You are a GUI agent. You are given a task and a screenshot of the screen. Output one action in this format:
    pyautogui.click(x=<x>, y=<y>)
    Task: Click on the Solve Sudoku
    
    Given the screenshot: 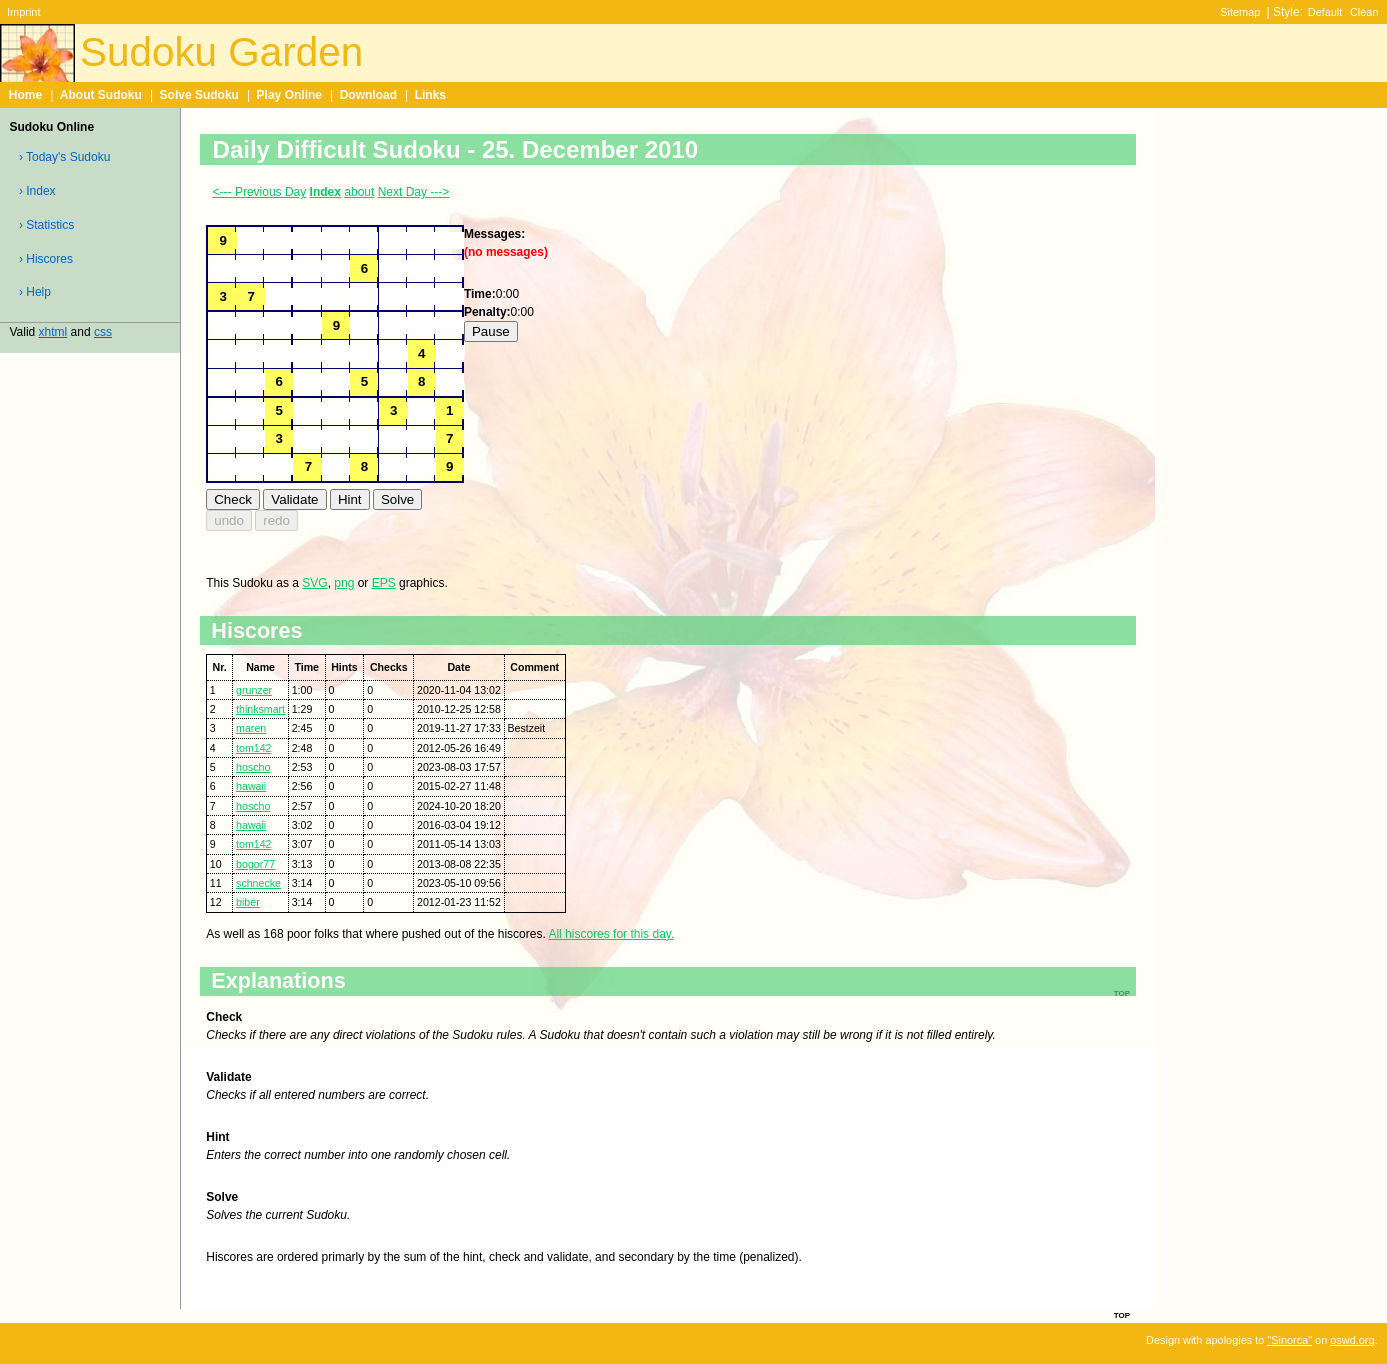 What is the action you would take?
    pyautogui.click(x=199, y=95)
    